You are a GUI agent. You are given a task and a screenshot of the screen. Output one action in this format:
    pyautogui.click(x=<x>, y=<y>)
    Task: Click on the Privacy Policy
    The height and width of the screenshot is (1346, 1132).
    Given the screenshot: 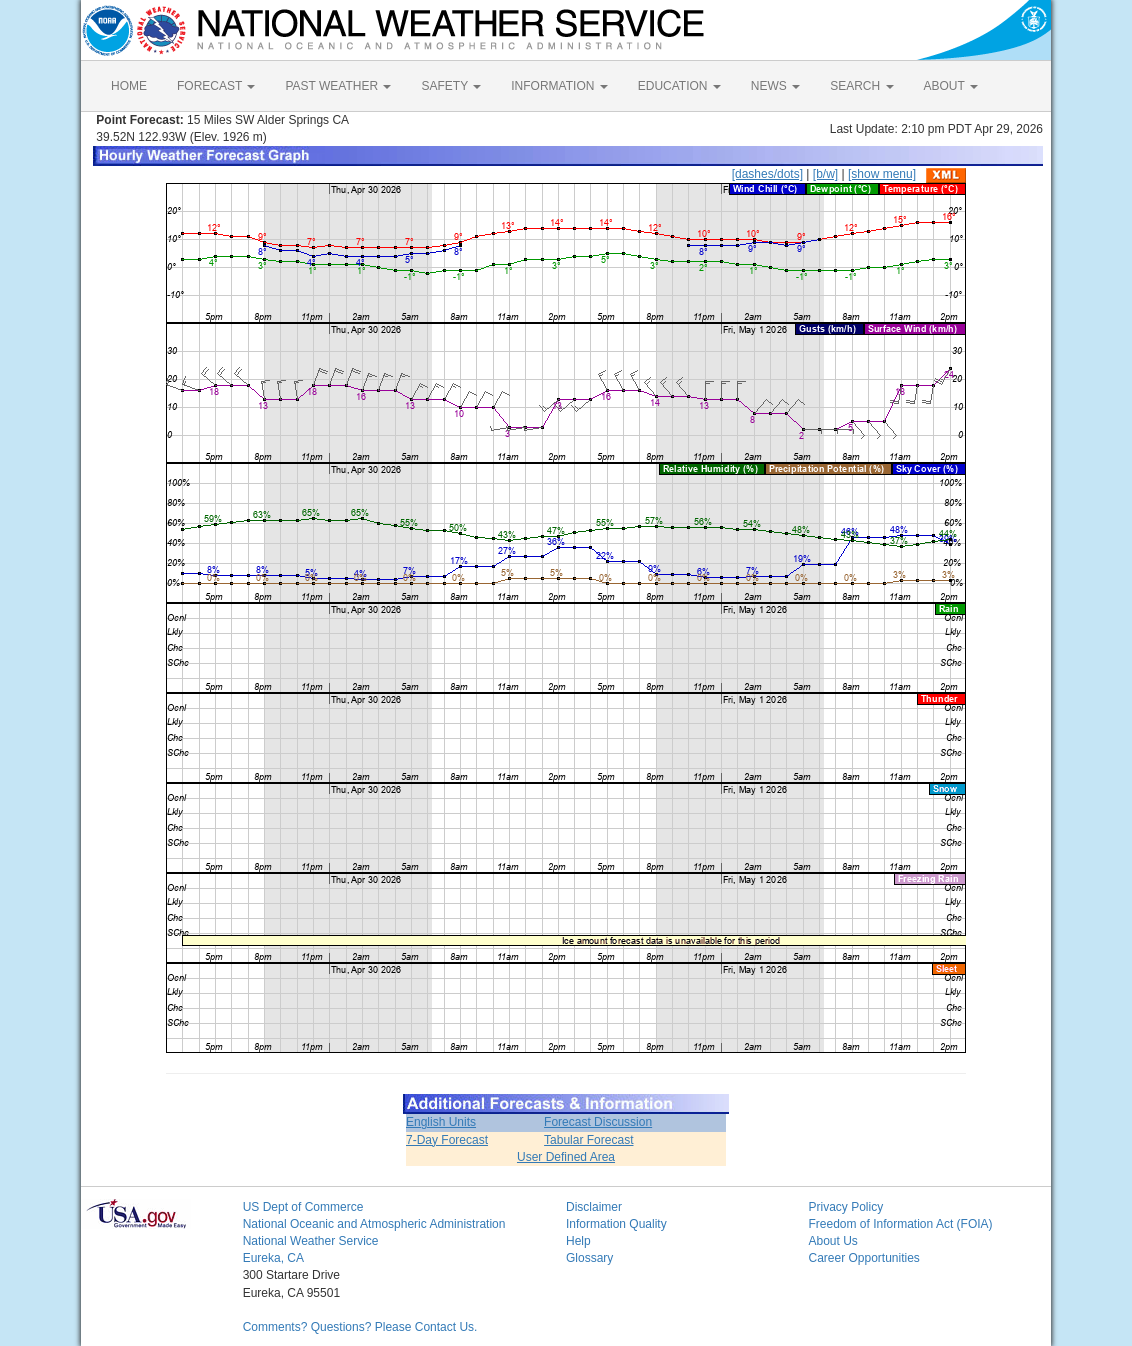 What is the action you would take?
    pyautogui.click(x=845, y=1207)
    